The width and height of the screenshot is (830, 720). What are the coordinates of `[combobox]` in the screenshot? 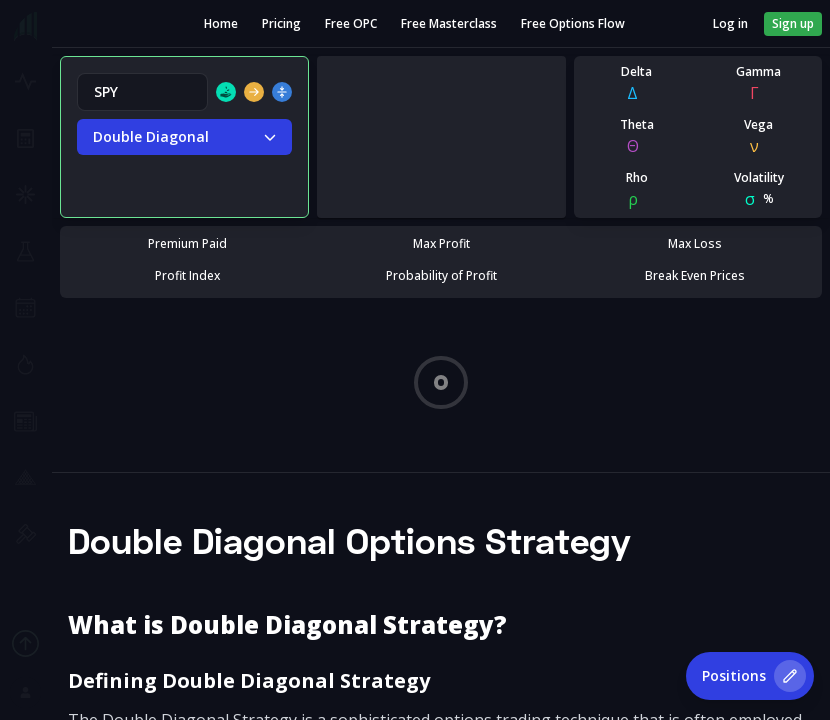 It's located at (142, 92).